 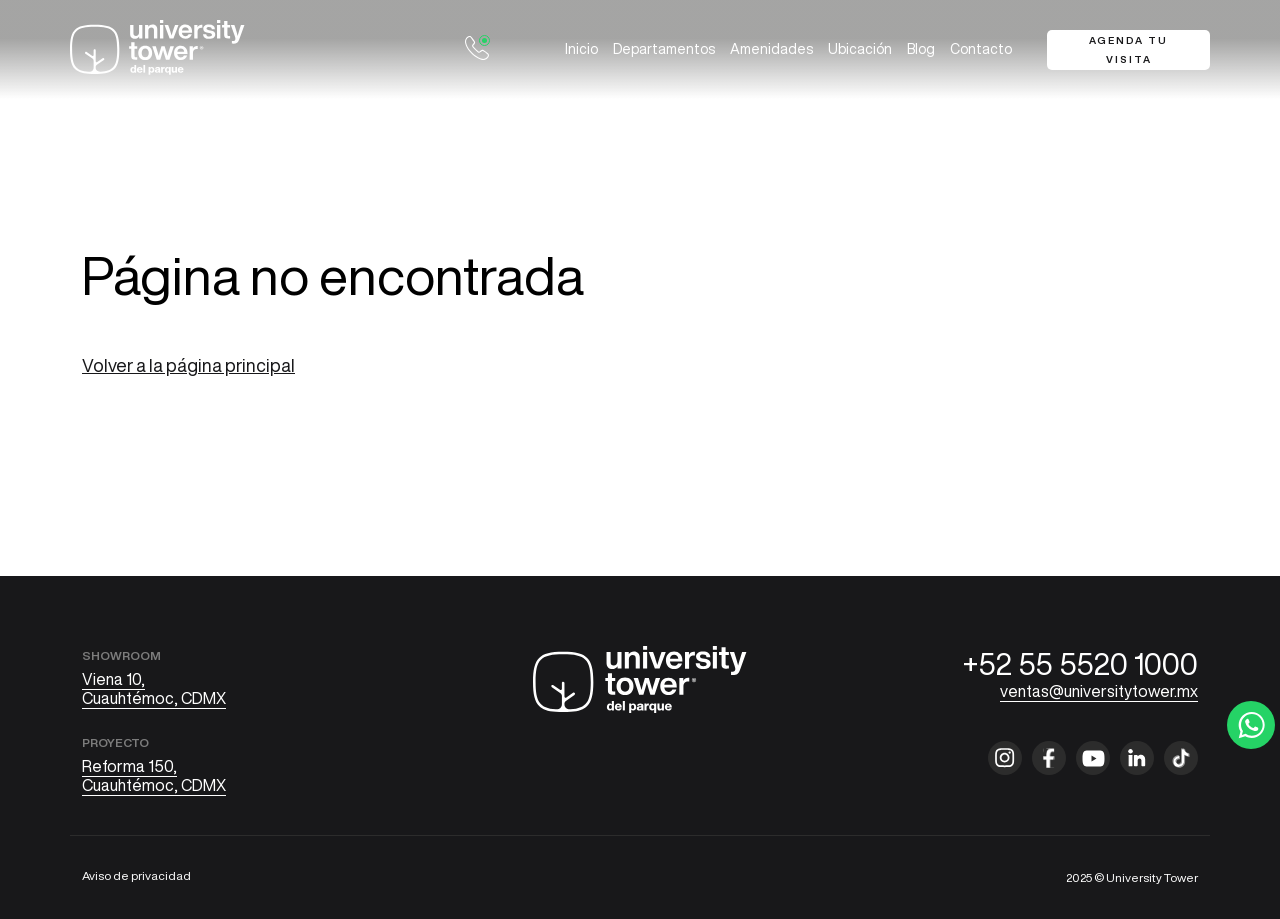 What do you see at coordinates (136, 875) in the screenshot?
I see `Aviso de privacidad` at bounding box center [136, 875].